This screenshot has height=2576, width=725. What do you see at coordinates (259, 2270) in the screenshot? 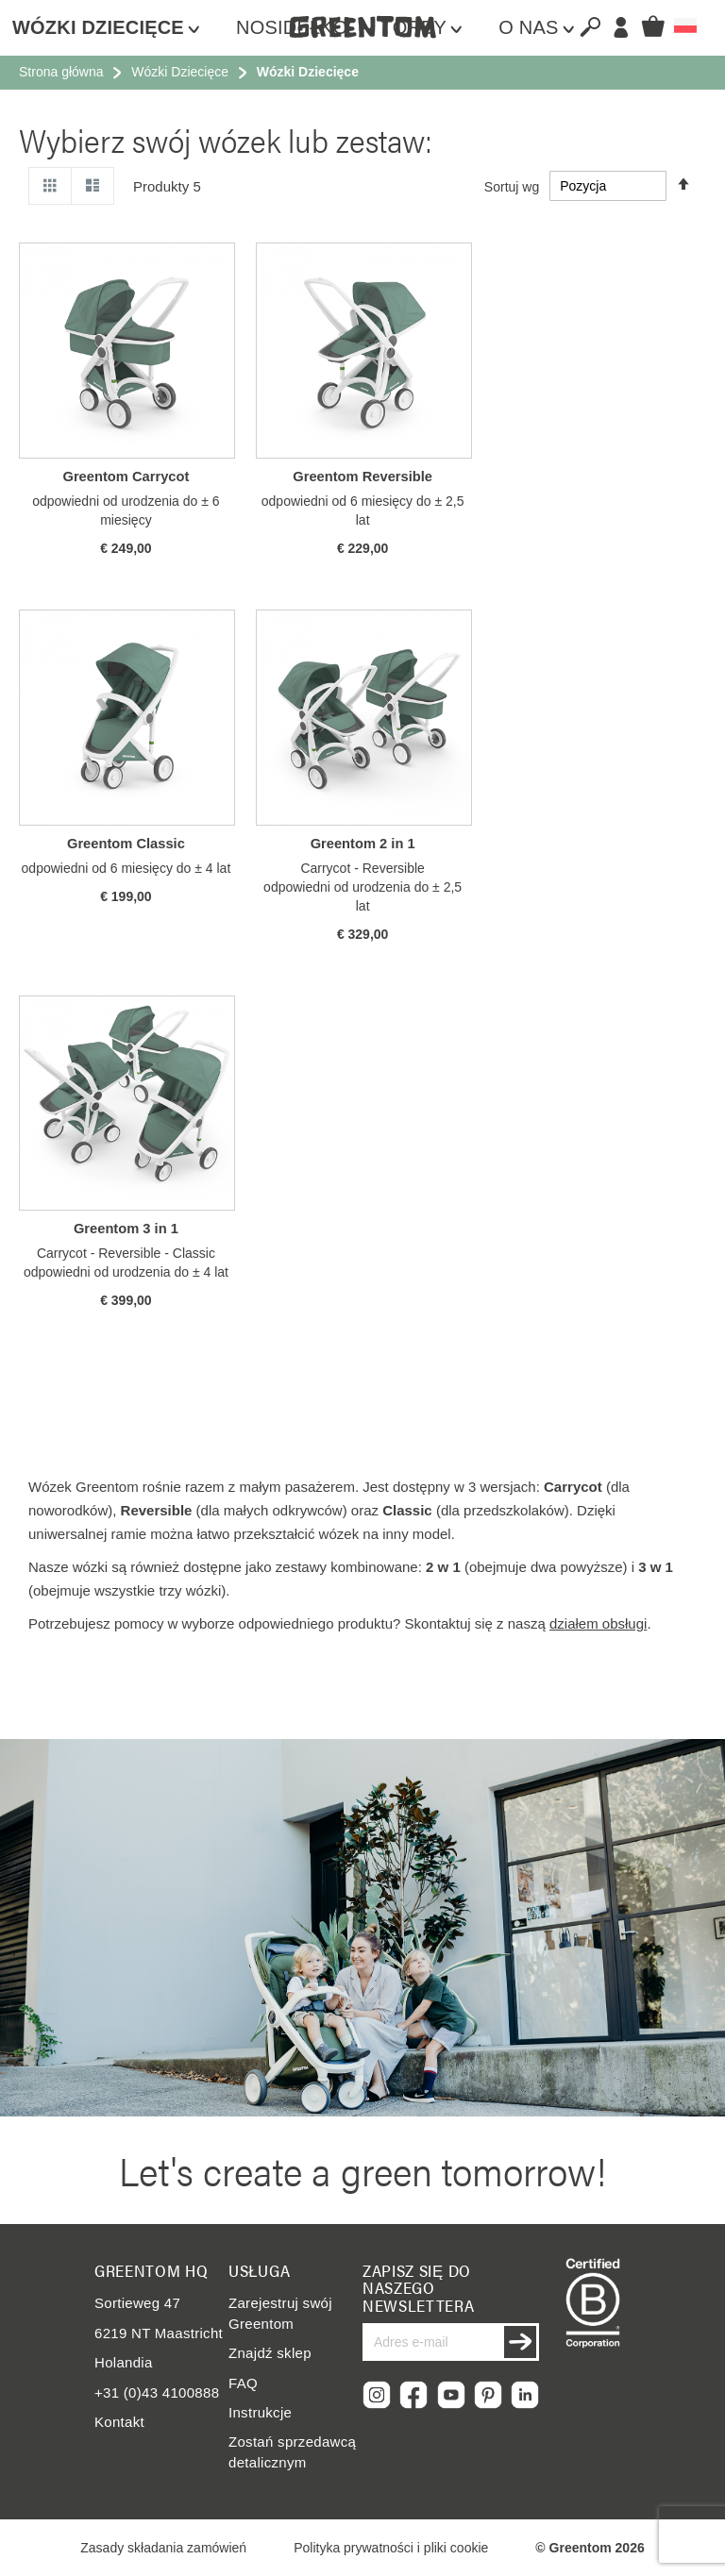
I see `Usługa` at bounding box center [259, 2270].